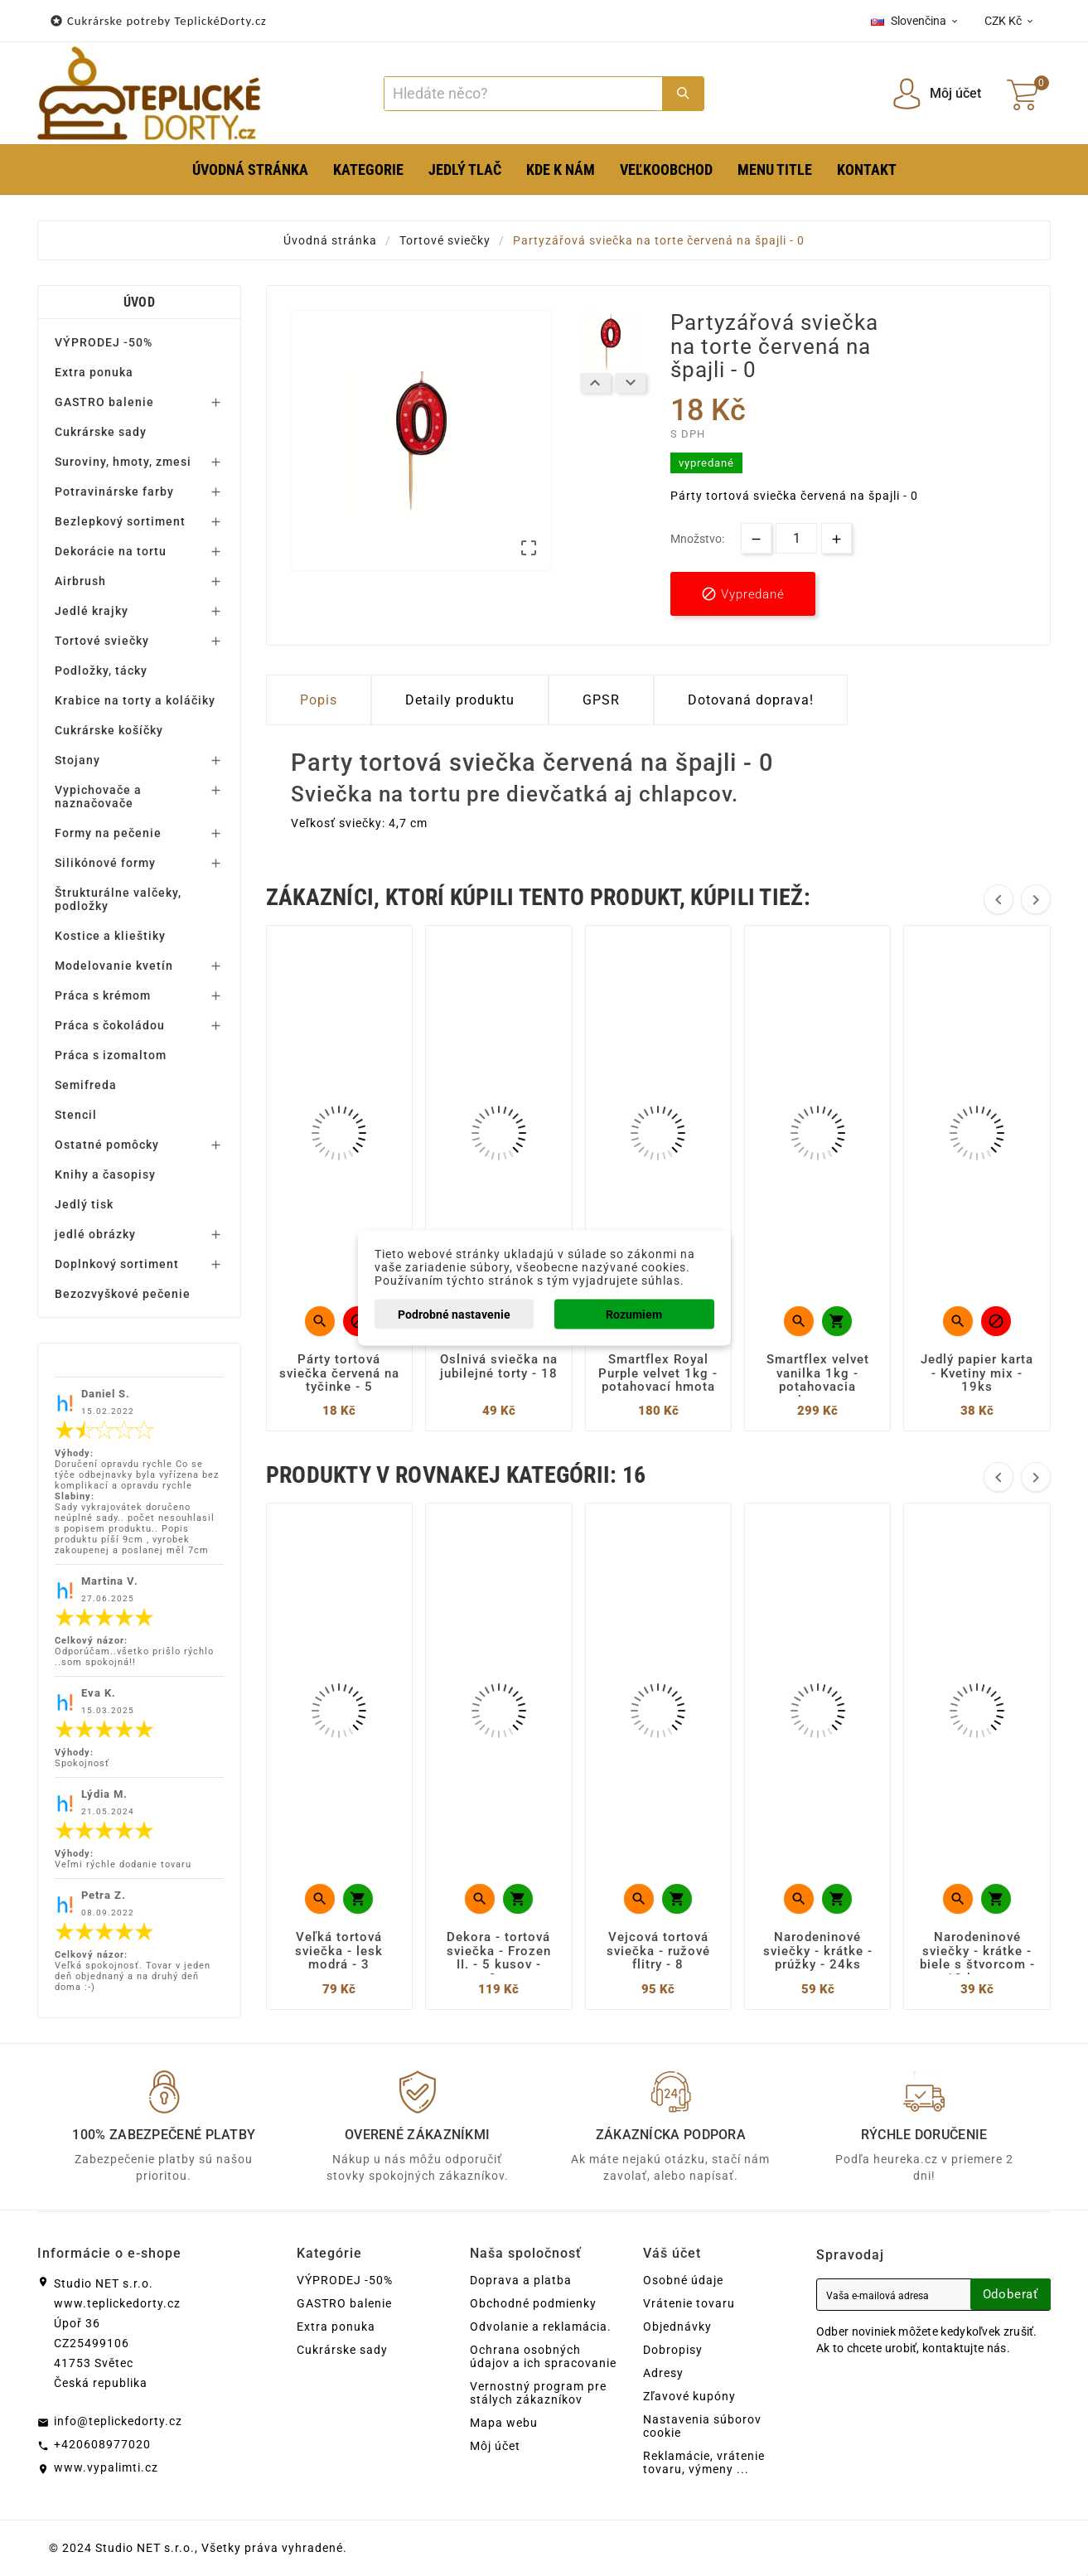 This screenshot has height=2576, width=1088. I want to click on Suroviny, hmoty, zmesi, so click(123, 461).